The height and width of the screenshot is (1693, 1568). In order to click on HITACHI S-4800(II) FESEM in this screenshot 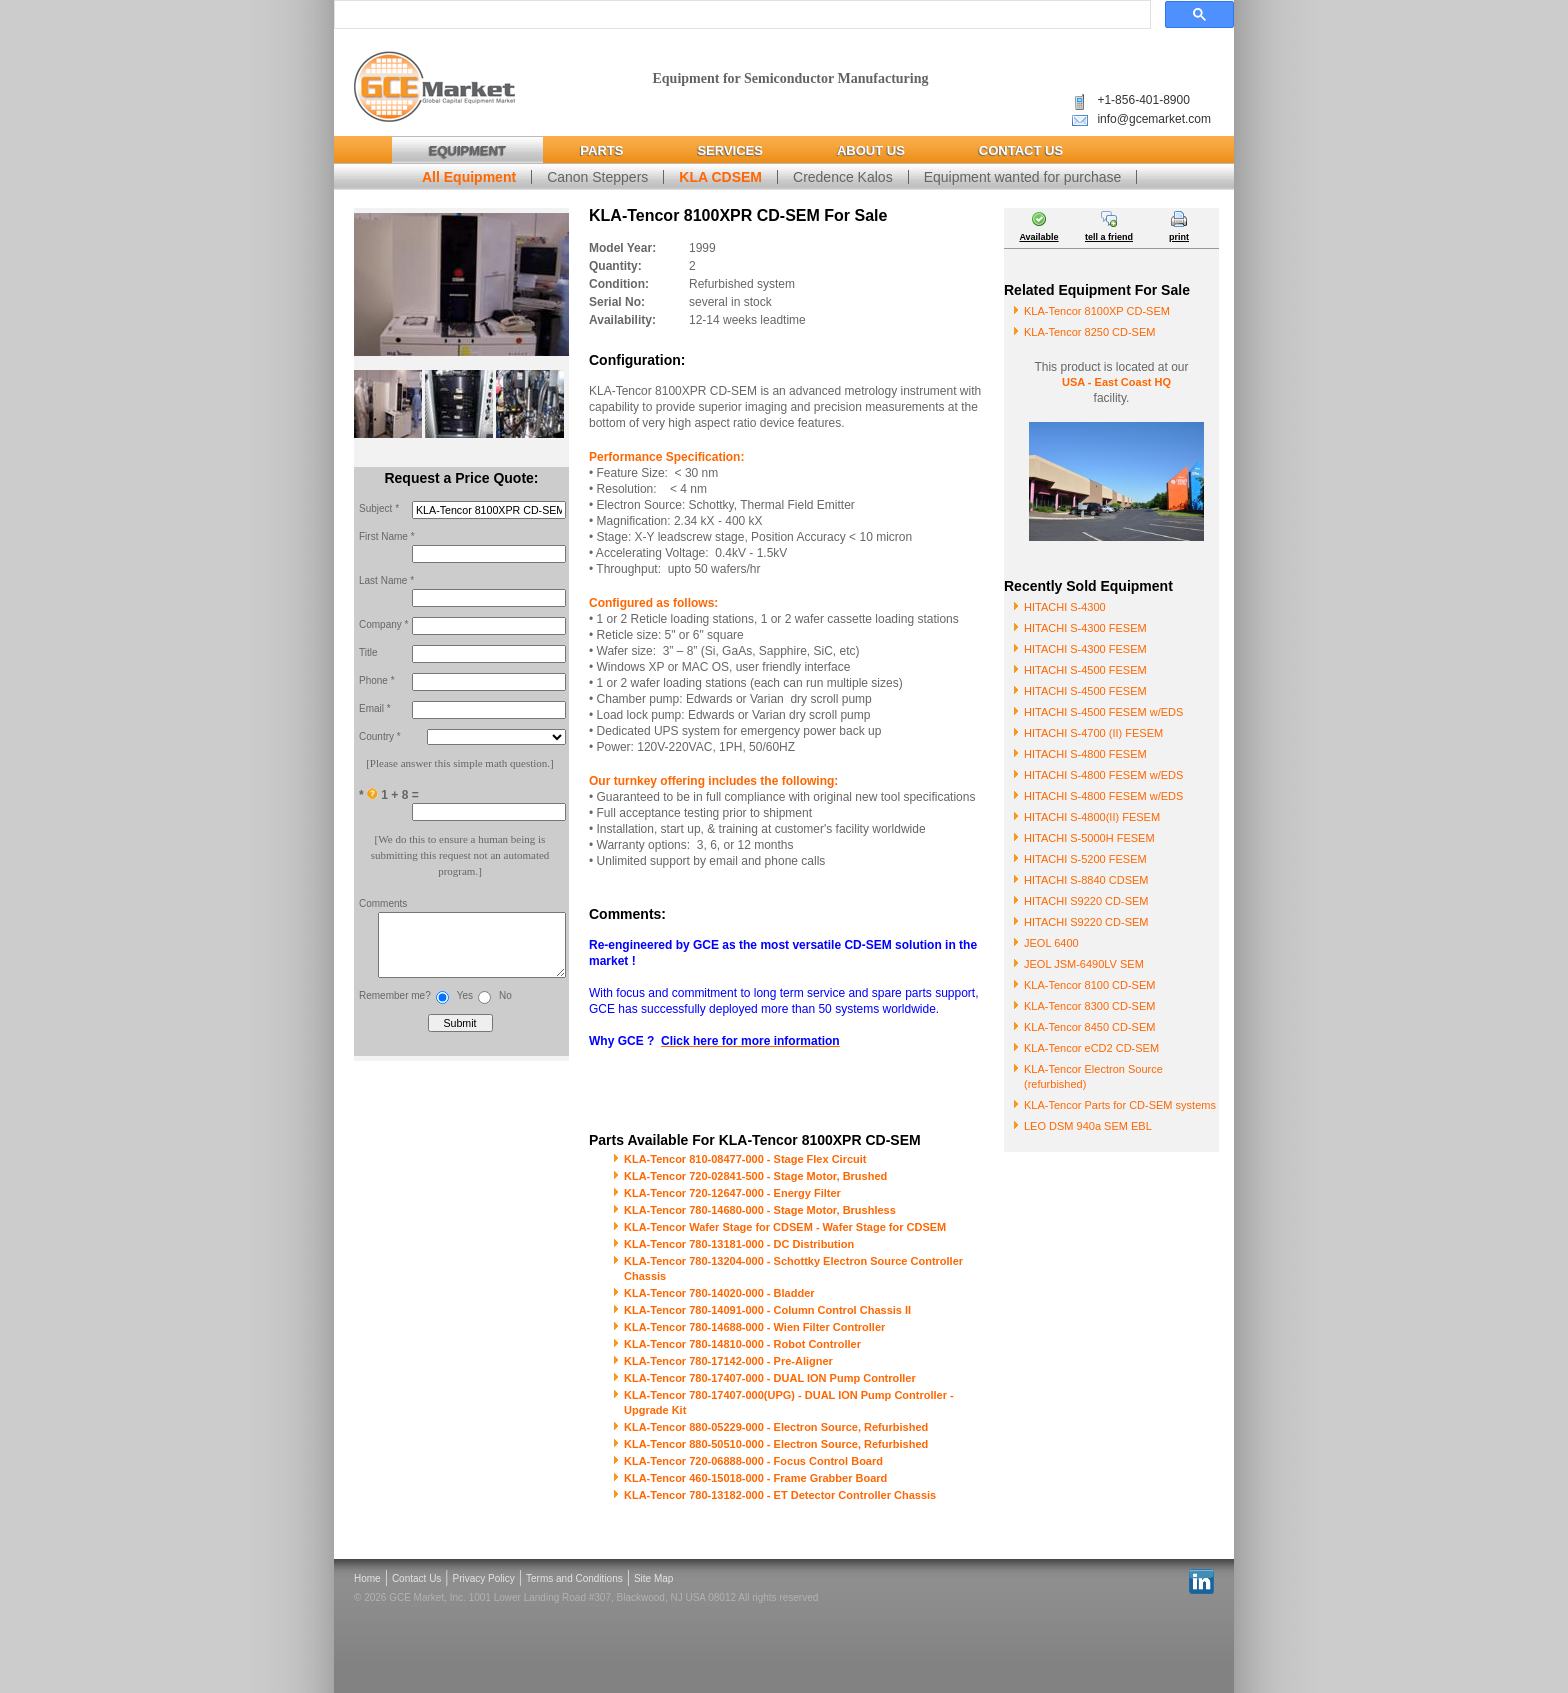, I will do `click(1092, 817)`.